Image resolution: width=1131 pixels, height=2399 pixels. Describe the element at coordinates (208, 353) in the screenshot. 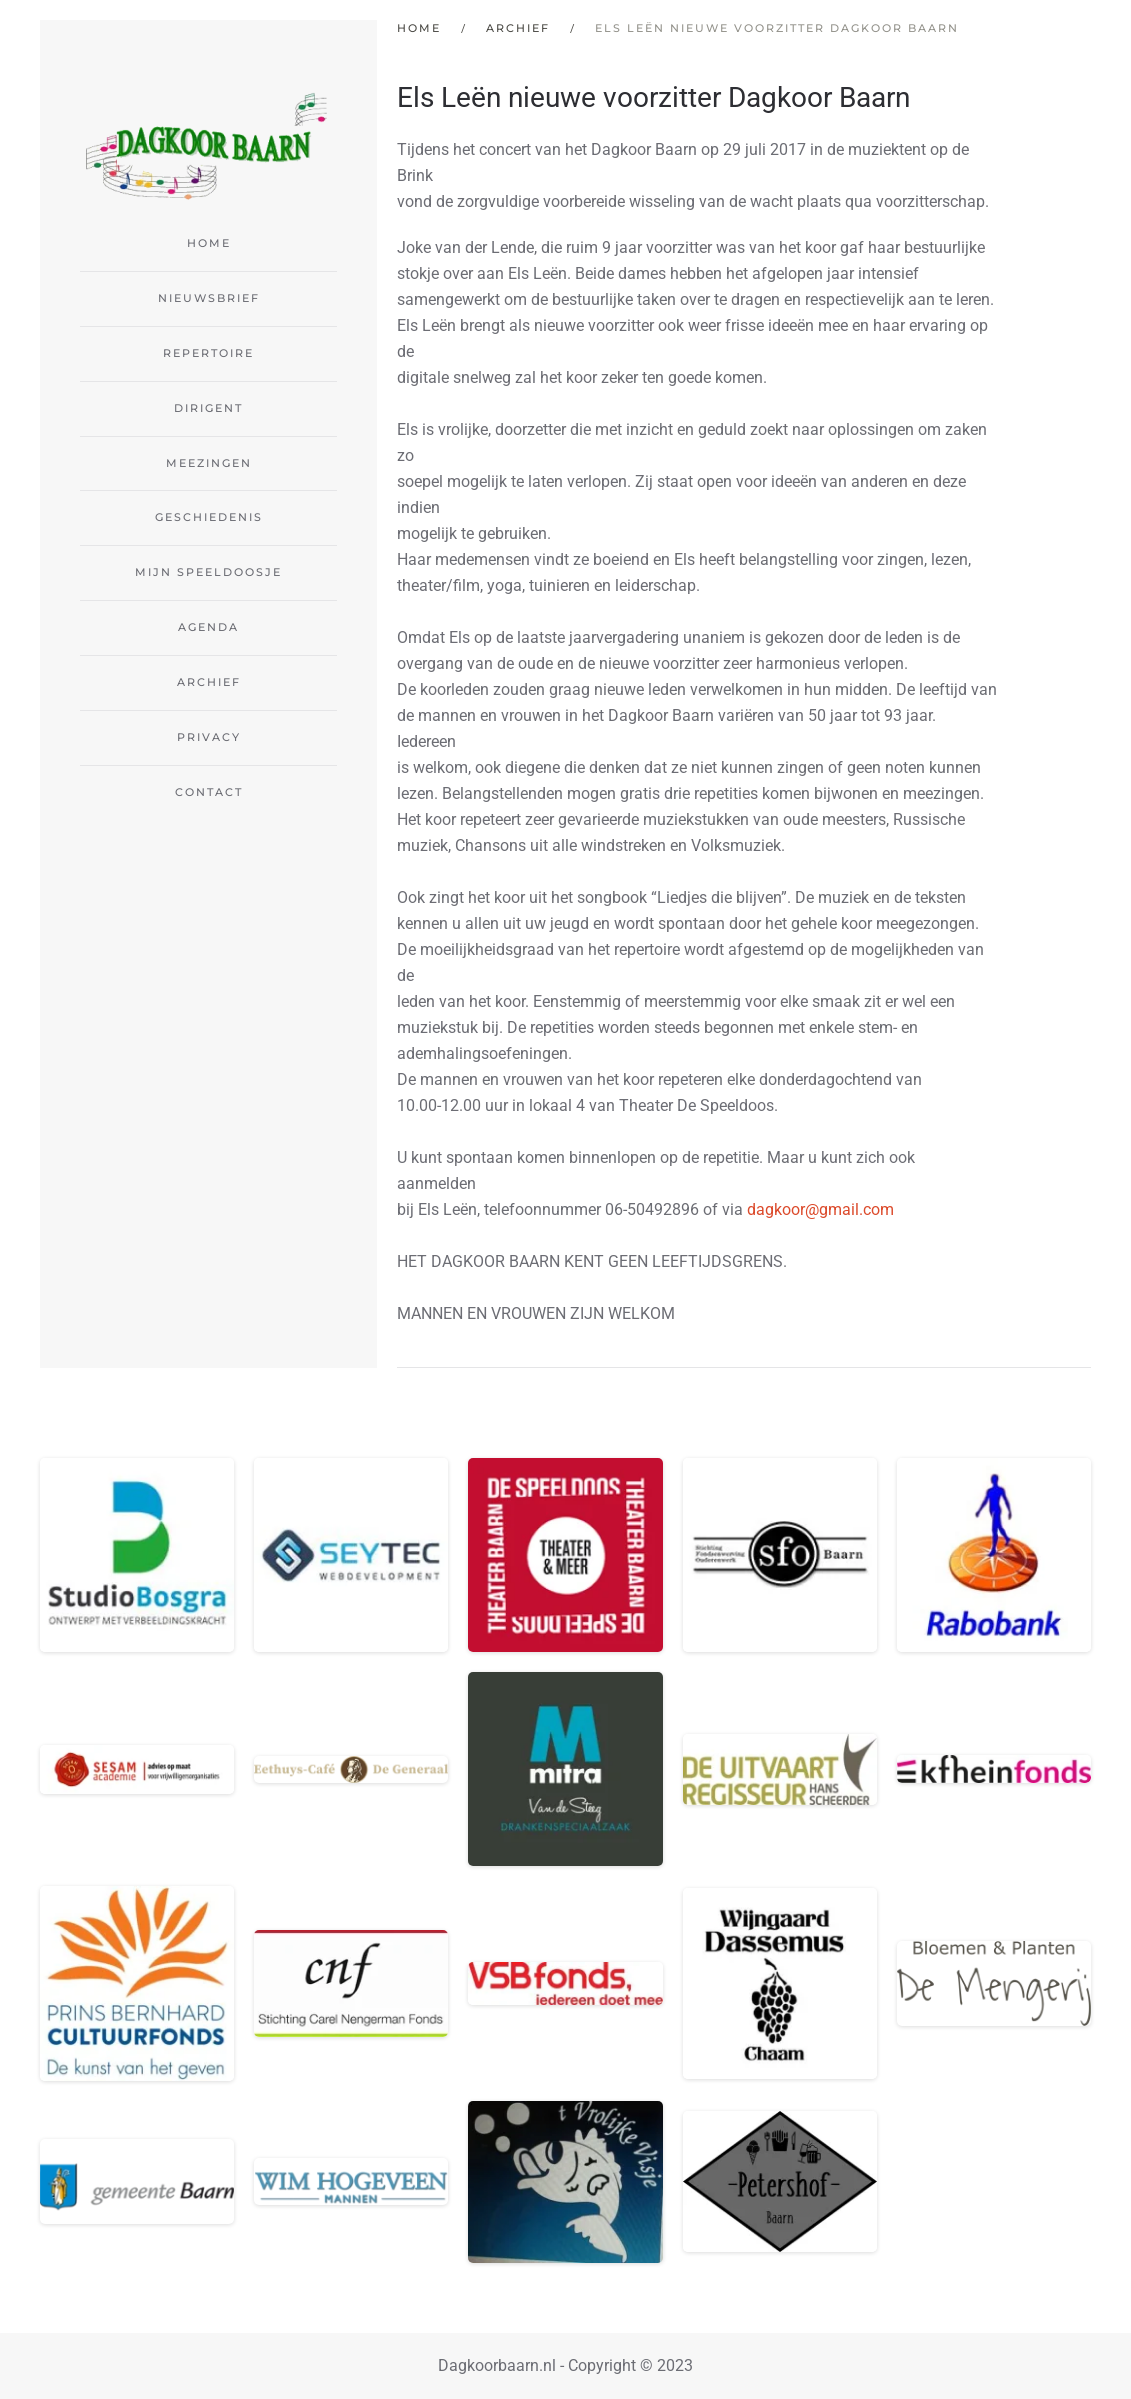

I see `Repertoire` at that location.